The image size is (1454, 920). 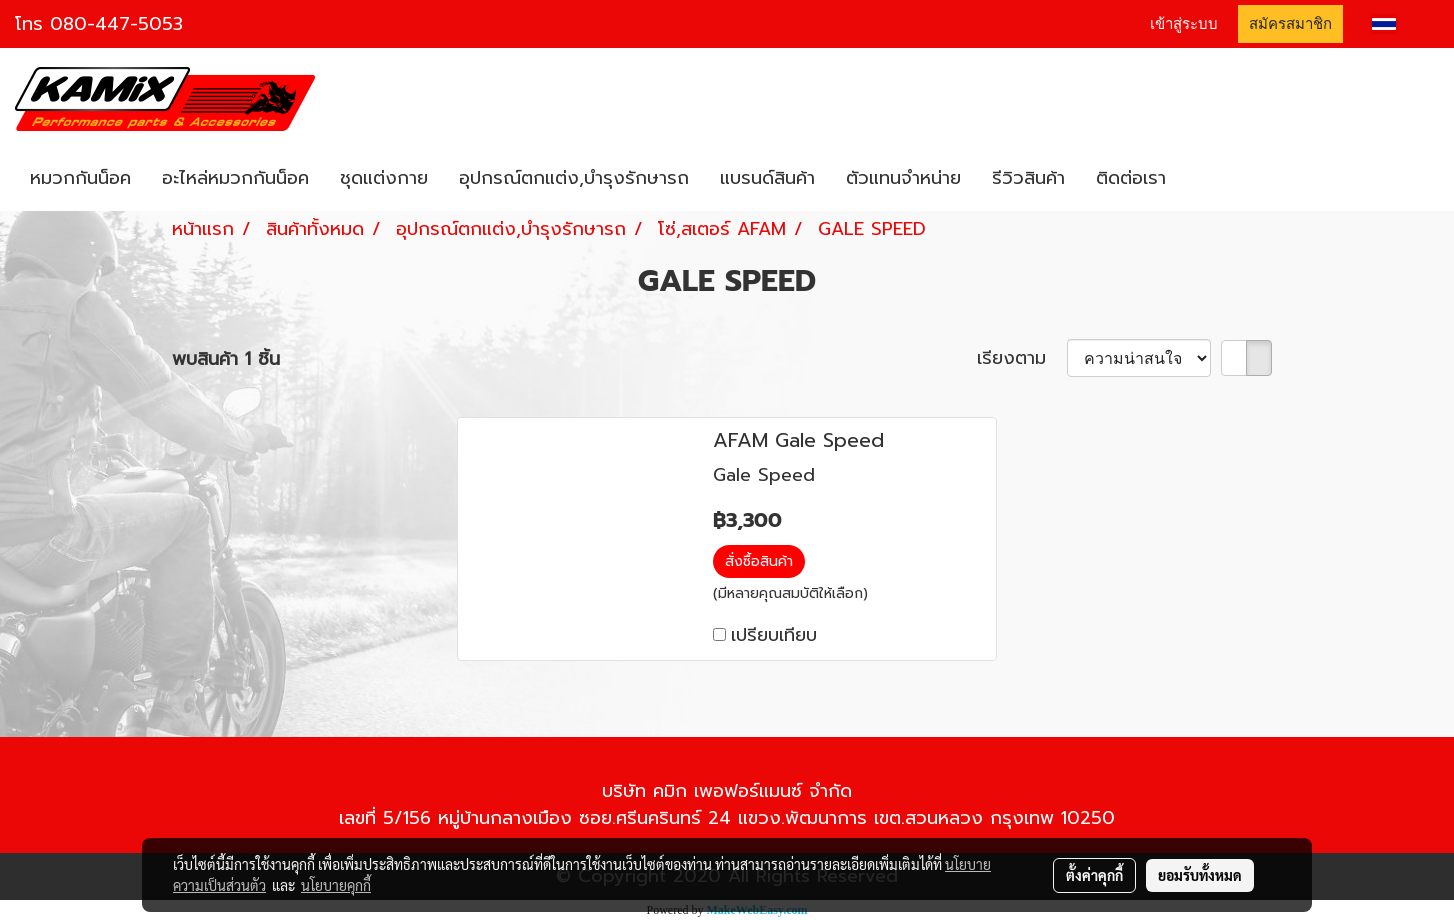 I want to click on พบสินค้า 1 ชิ้น, so click(x=226, y=359).